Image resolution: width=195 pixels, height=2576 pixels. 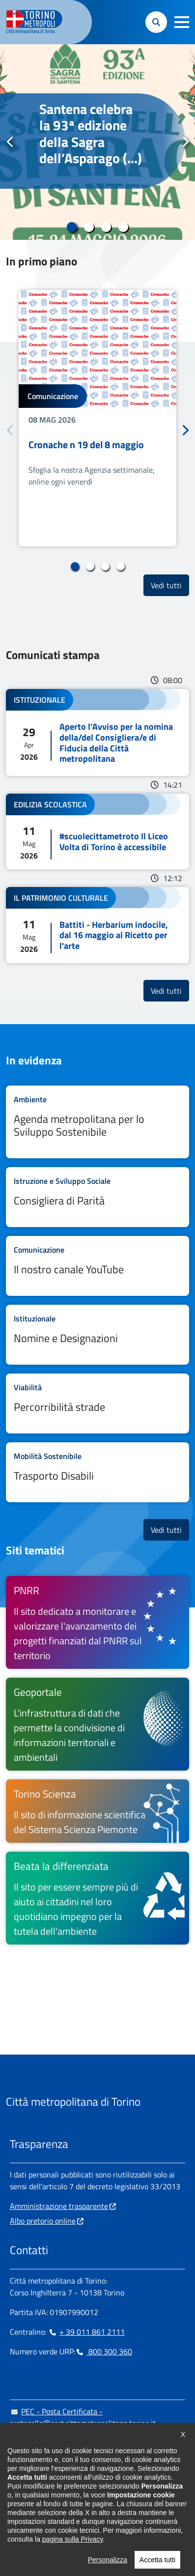 What do you see at coordinates (97, 1122) in the screenshot?
I see `Leggi tutto Agenda metropolitana per lo Sviluppo Sostenibile` at bounding box center [97, 1122].